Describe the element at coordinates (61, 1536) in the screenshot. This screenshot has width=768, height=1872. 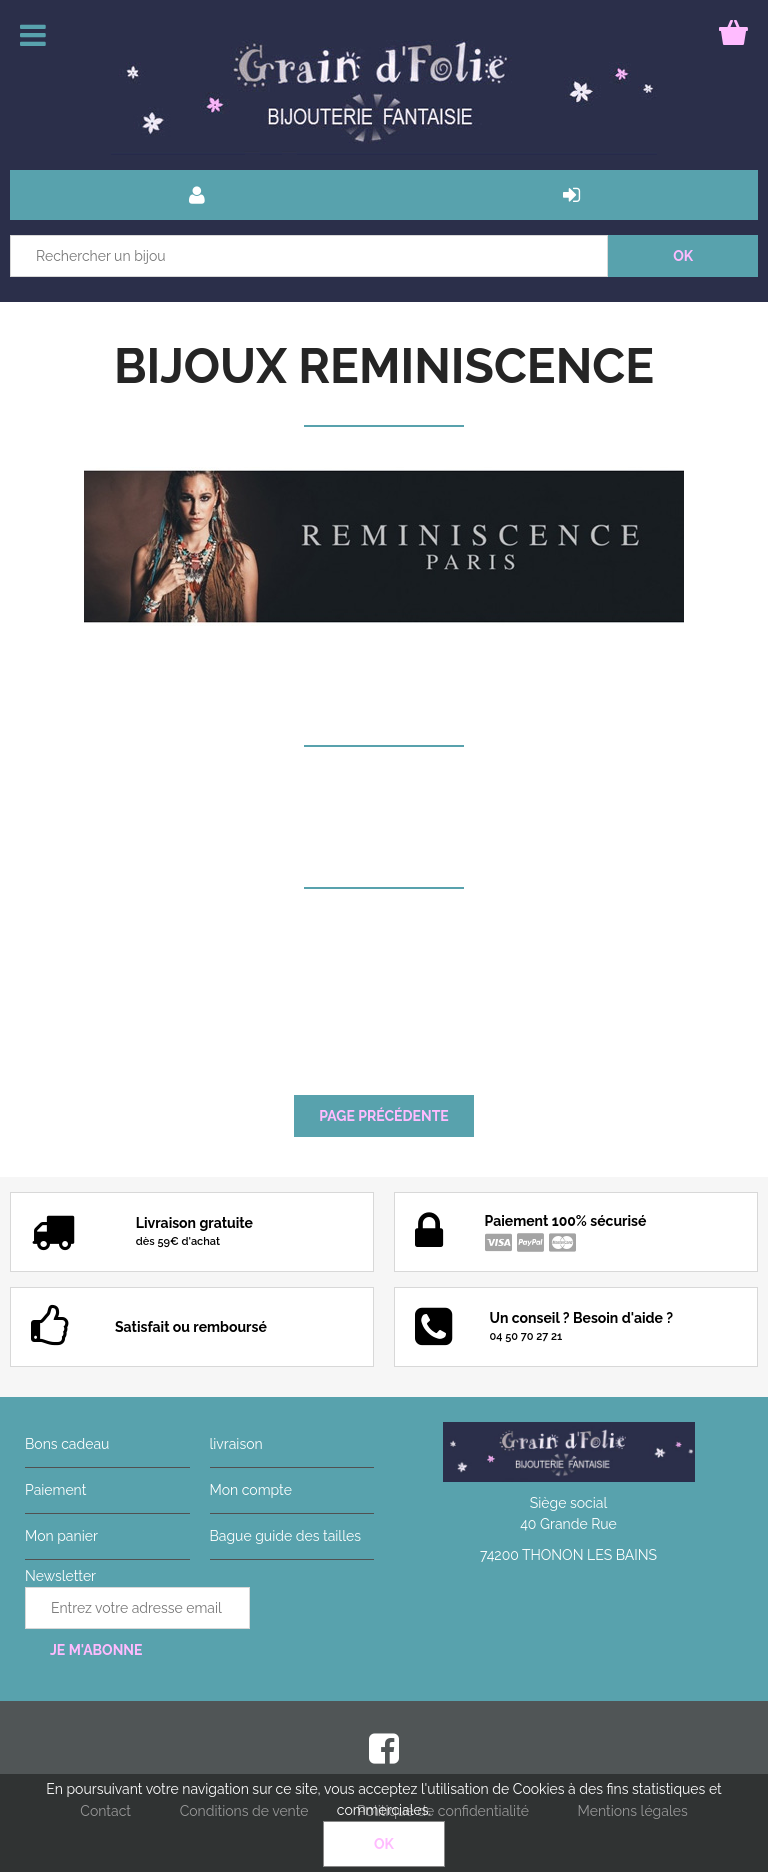
I see `Mon panier` at that location.